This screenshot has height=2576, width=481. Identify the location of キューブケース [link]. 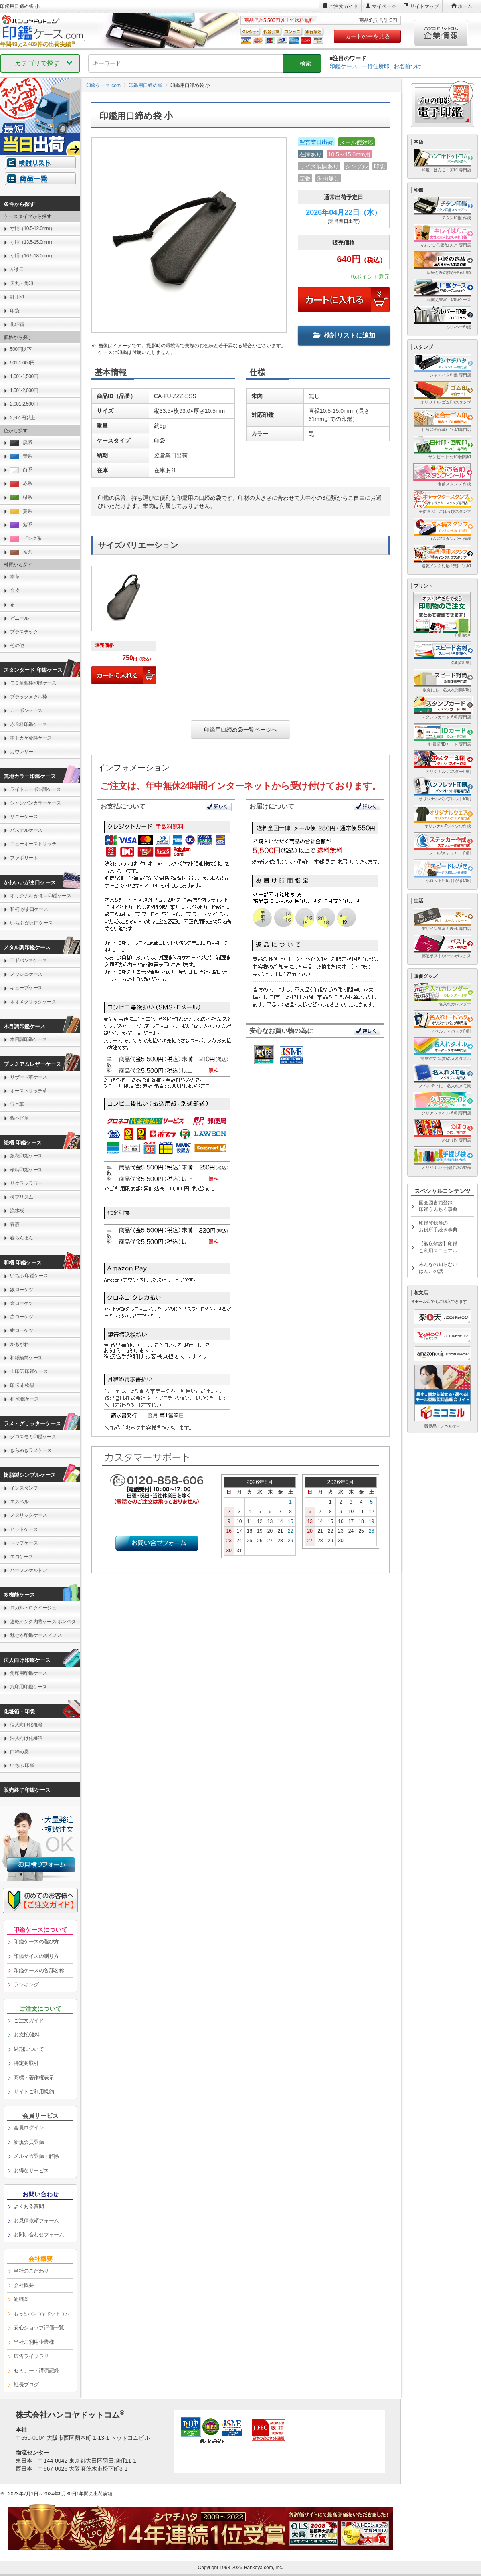
(26, 988).